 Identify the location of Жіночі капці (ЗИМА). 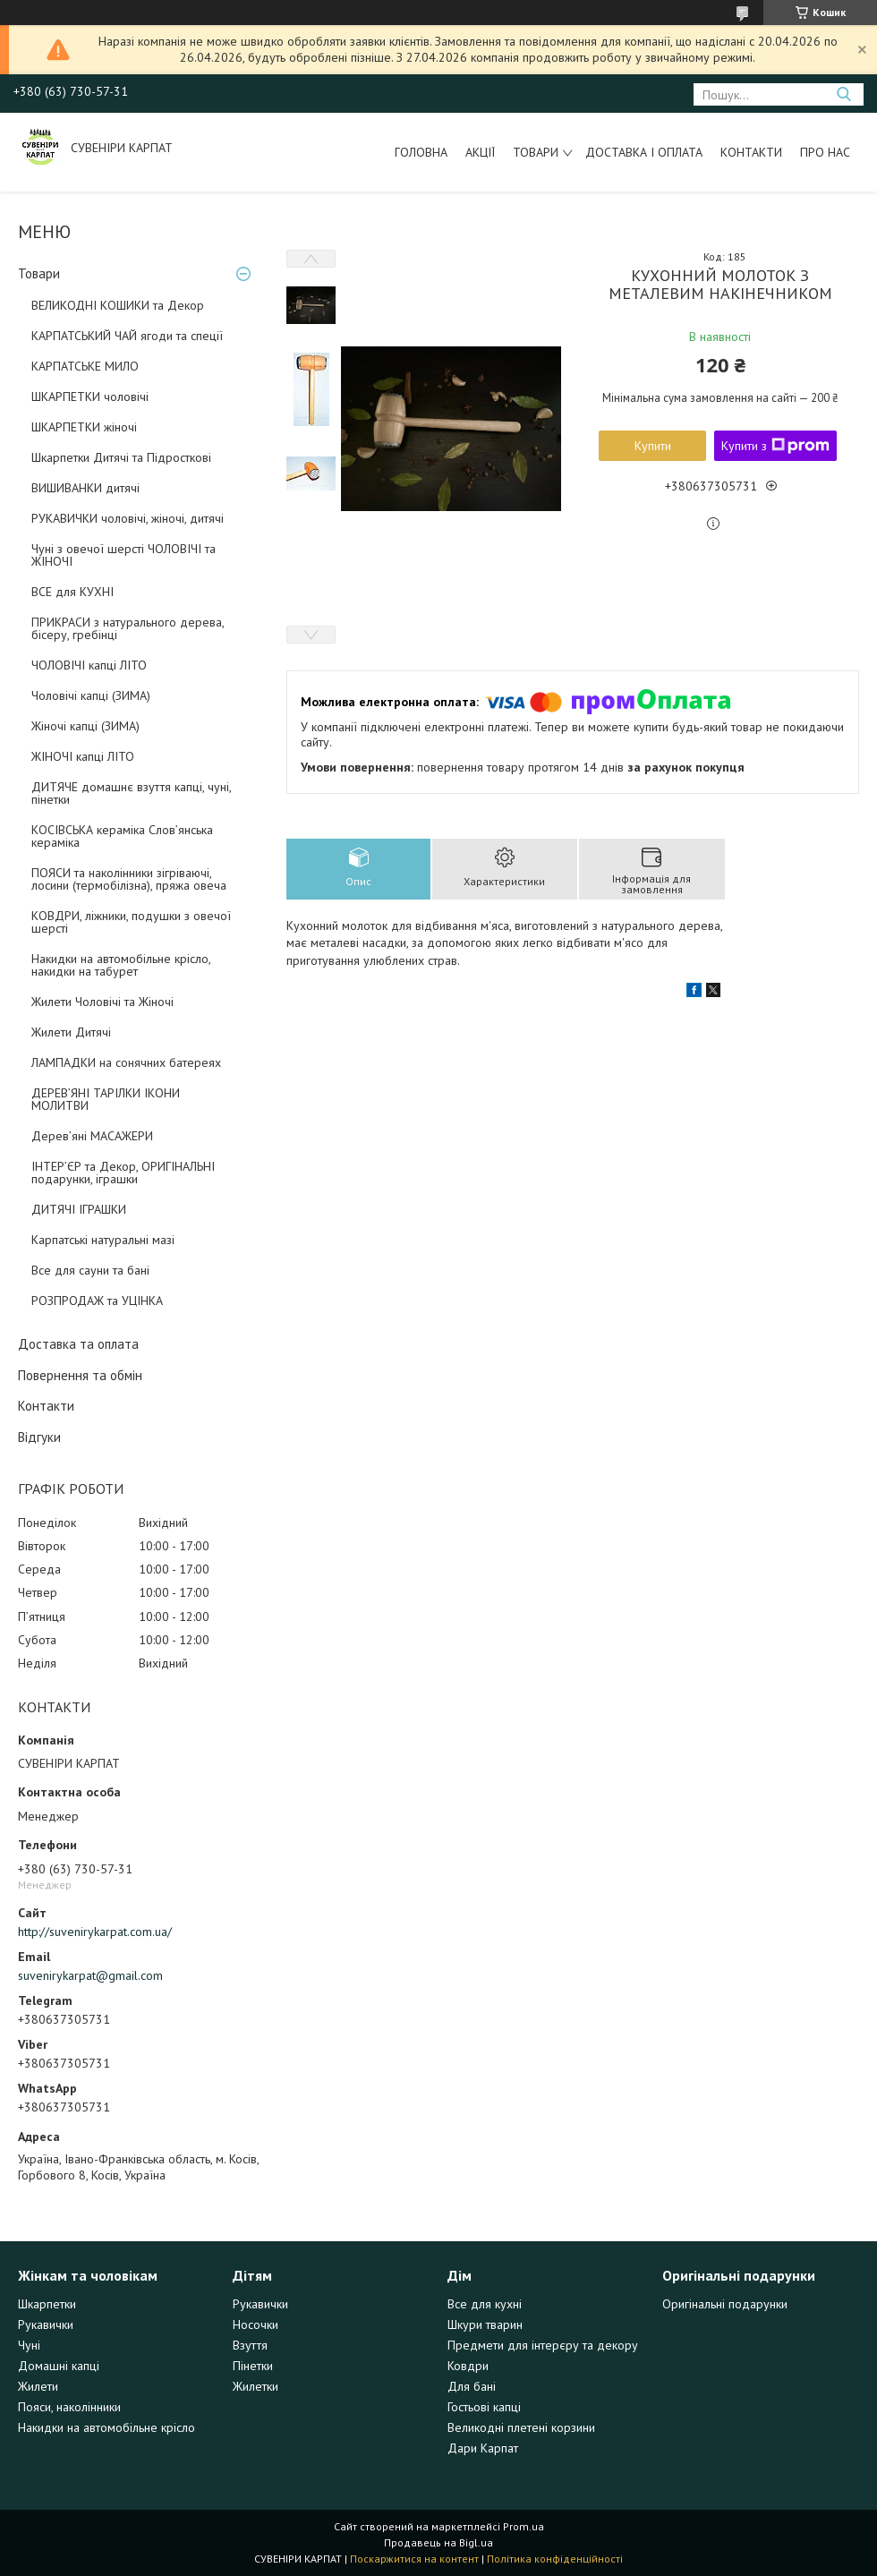
(85, 726).